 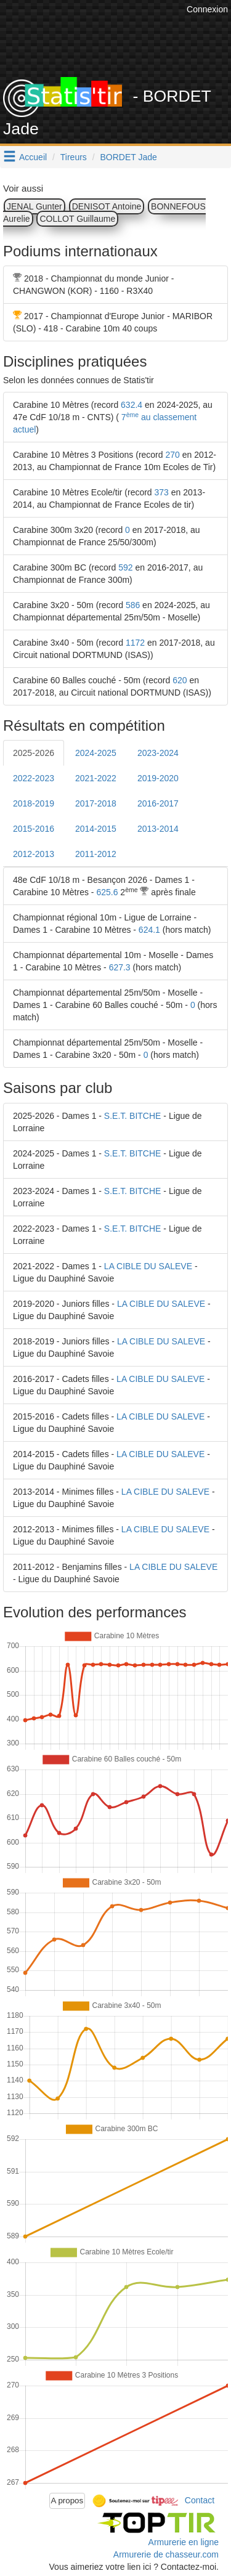 What do you see at coordinates (149, 930) in the screenshot?
I see `624.1` at bounding box center [149, 930].